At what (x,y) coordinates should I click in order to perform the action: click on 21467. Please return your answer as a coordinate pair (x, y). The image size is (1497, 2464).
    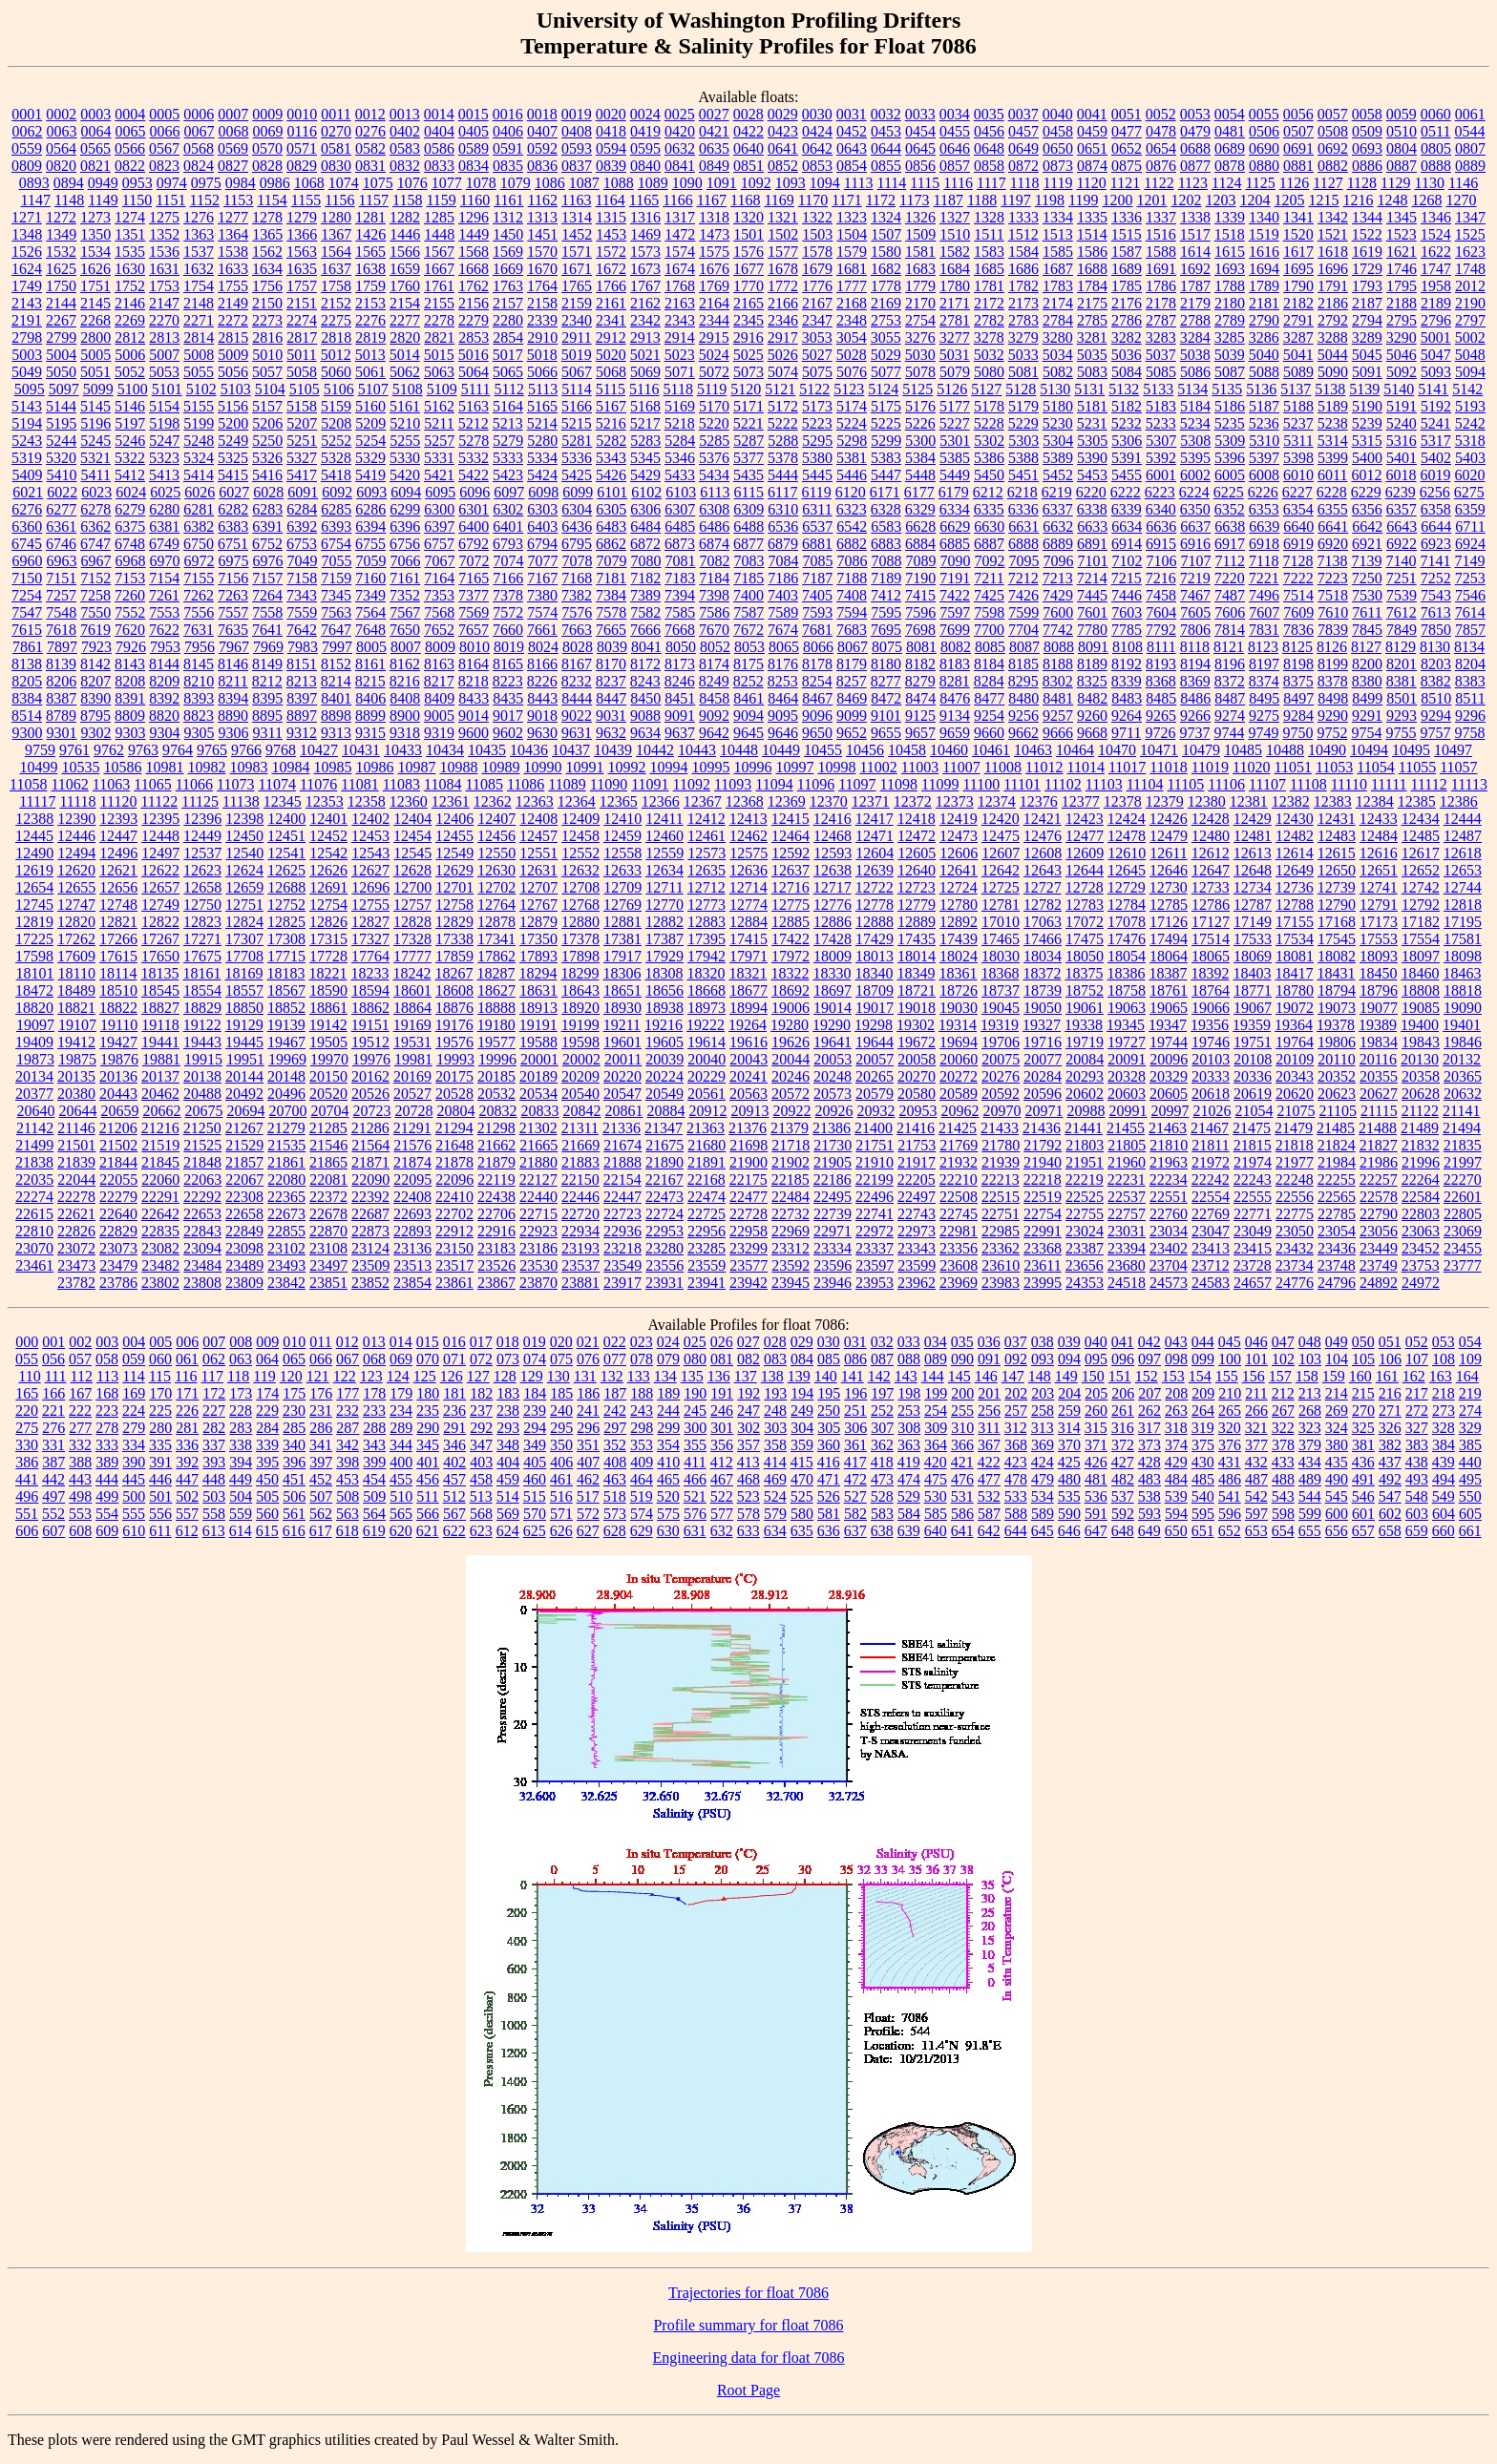
    Looking at the image, I should click on (1210, 1128).